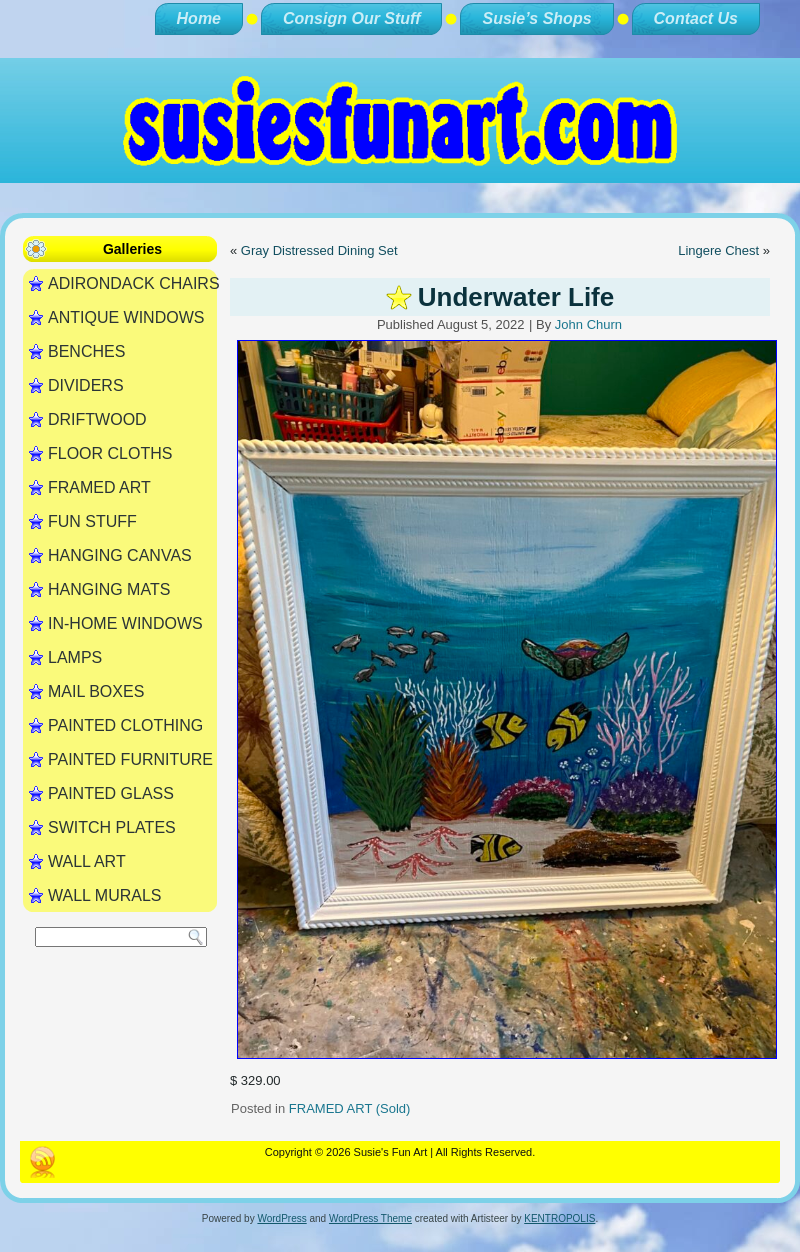 The image size is (800, 1252). Describe the element at coordinates (75, 657) in the screenshot. I see `LAMPS` at that location.